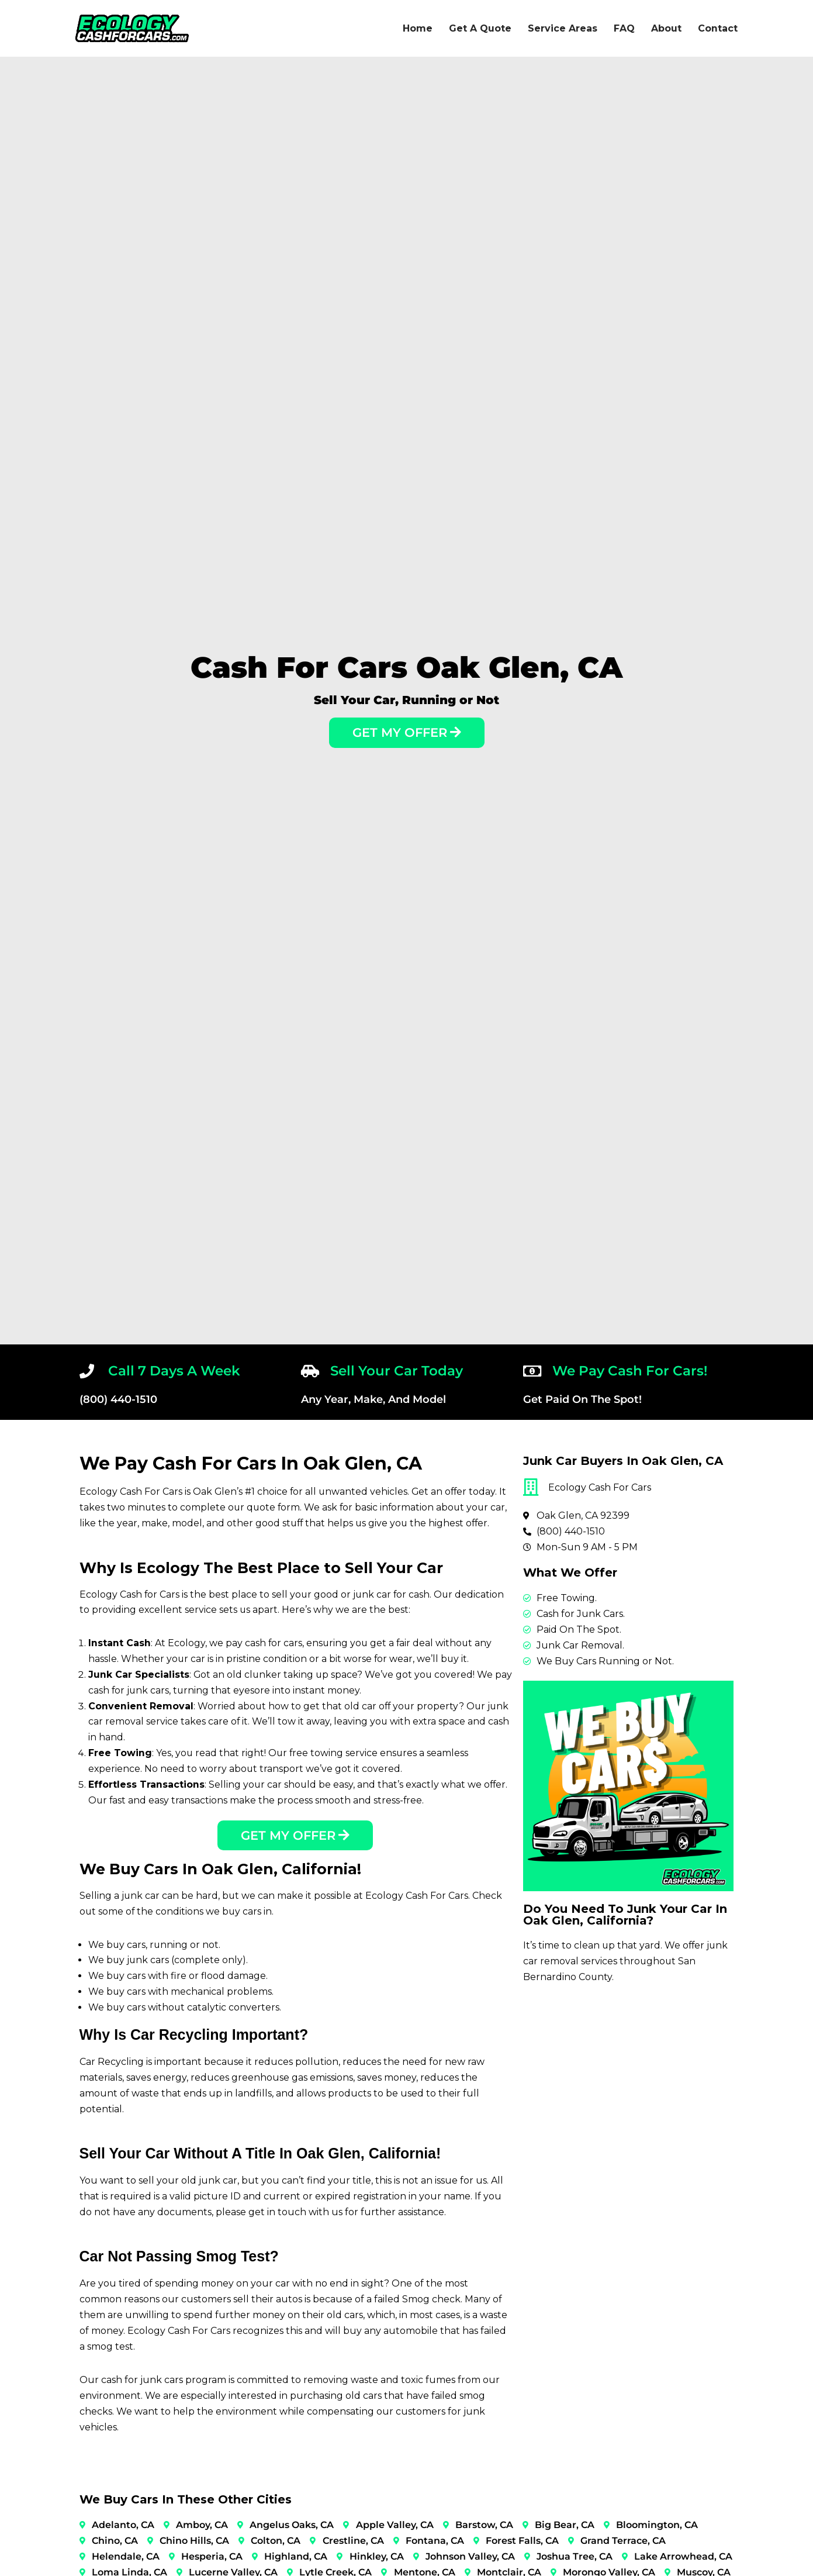 The width and height of the screenshot is (813, 2576). Describe the element at coordinates (666, 28) in the screenshot. I see `About` at that location.